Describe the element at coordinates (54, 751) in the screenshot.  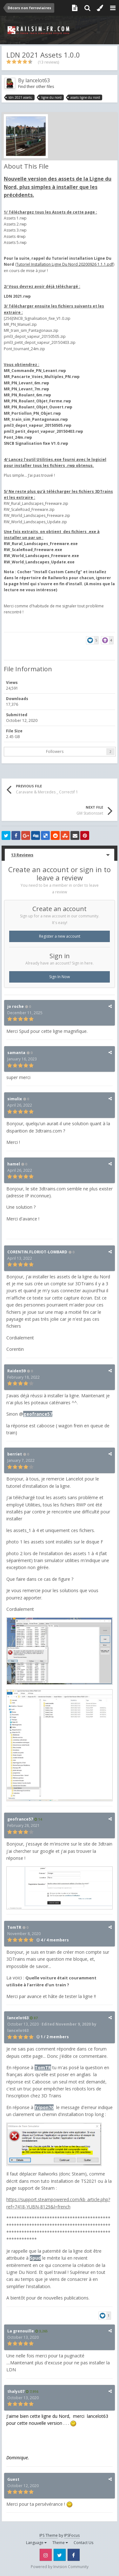
I see `Followers` at that location.